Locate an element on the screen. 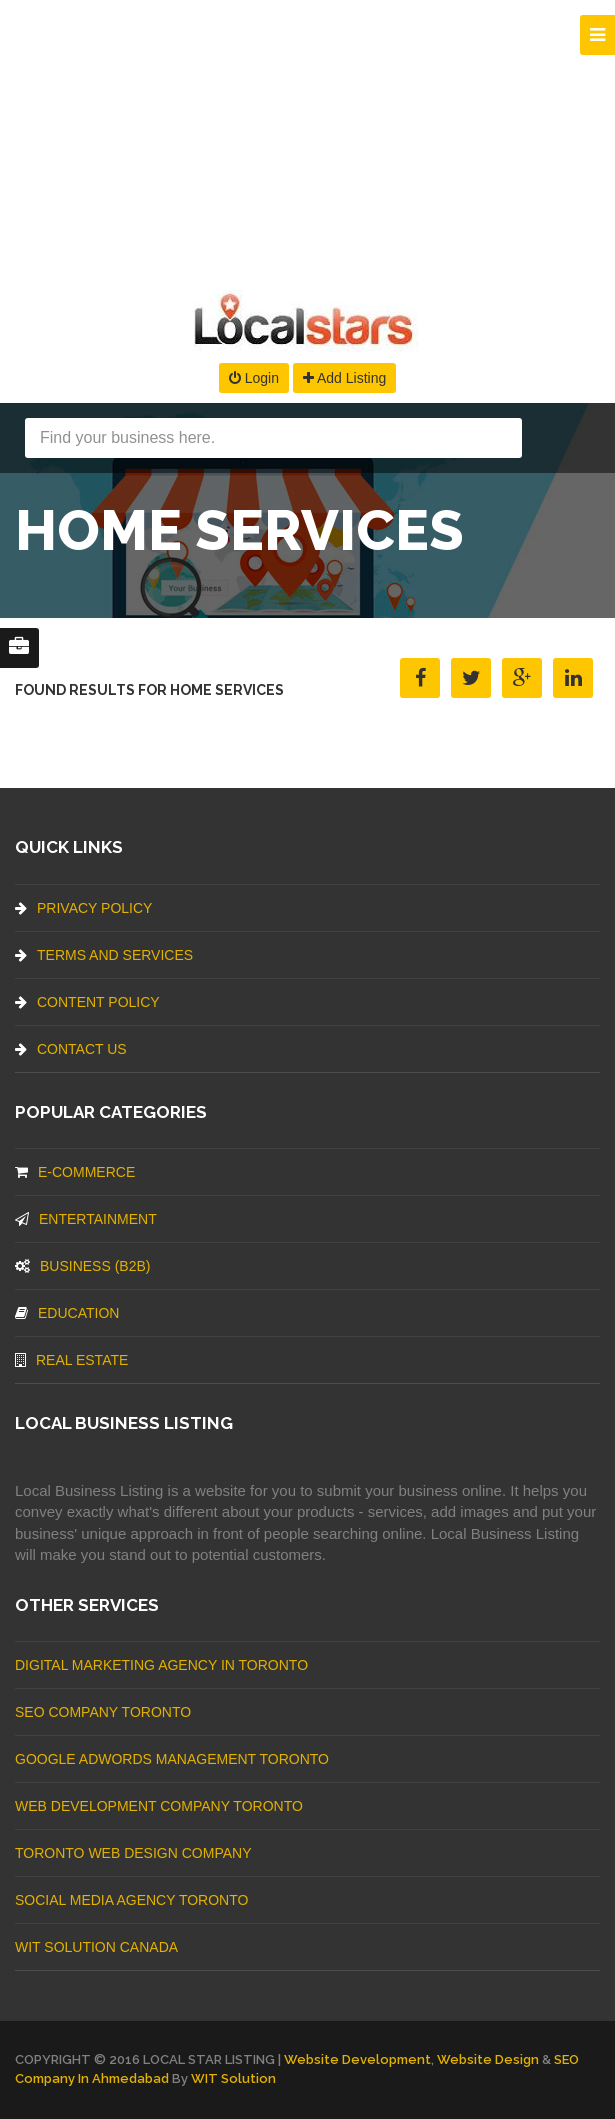 This screenshot has height=2119, width=615. Toronto Web Design Company is located at coordinates (133, 1853).